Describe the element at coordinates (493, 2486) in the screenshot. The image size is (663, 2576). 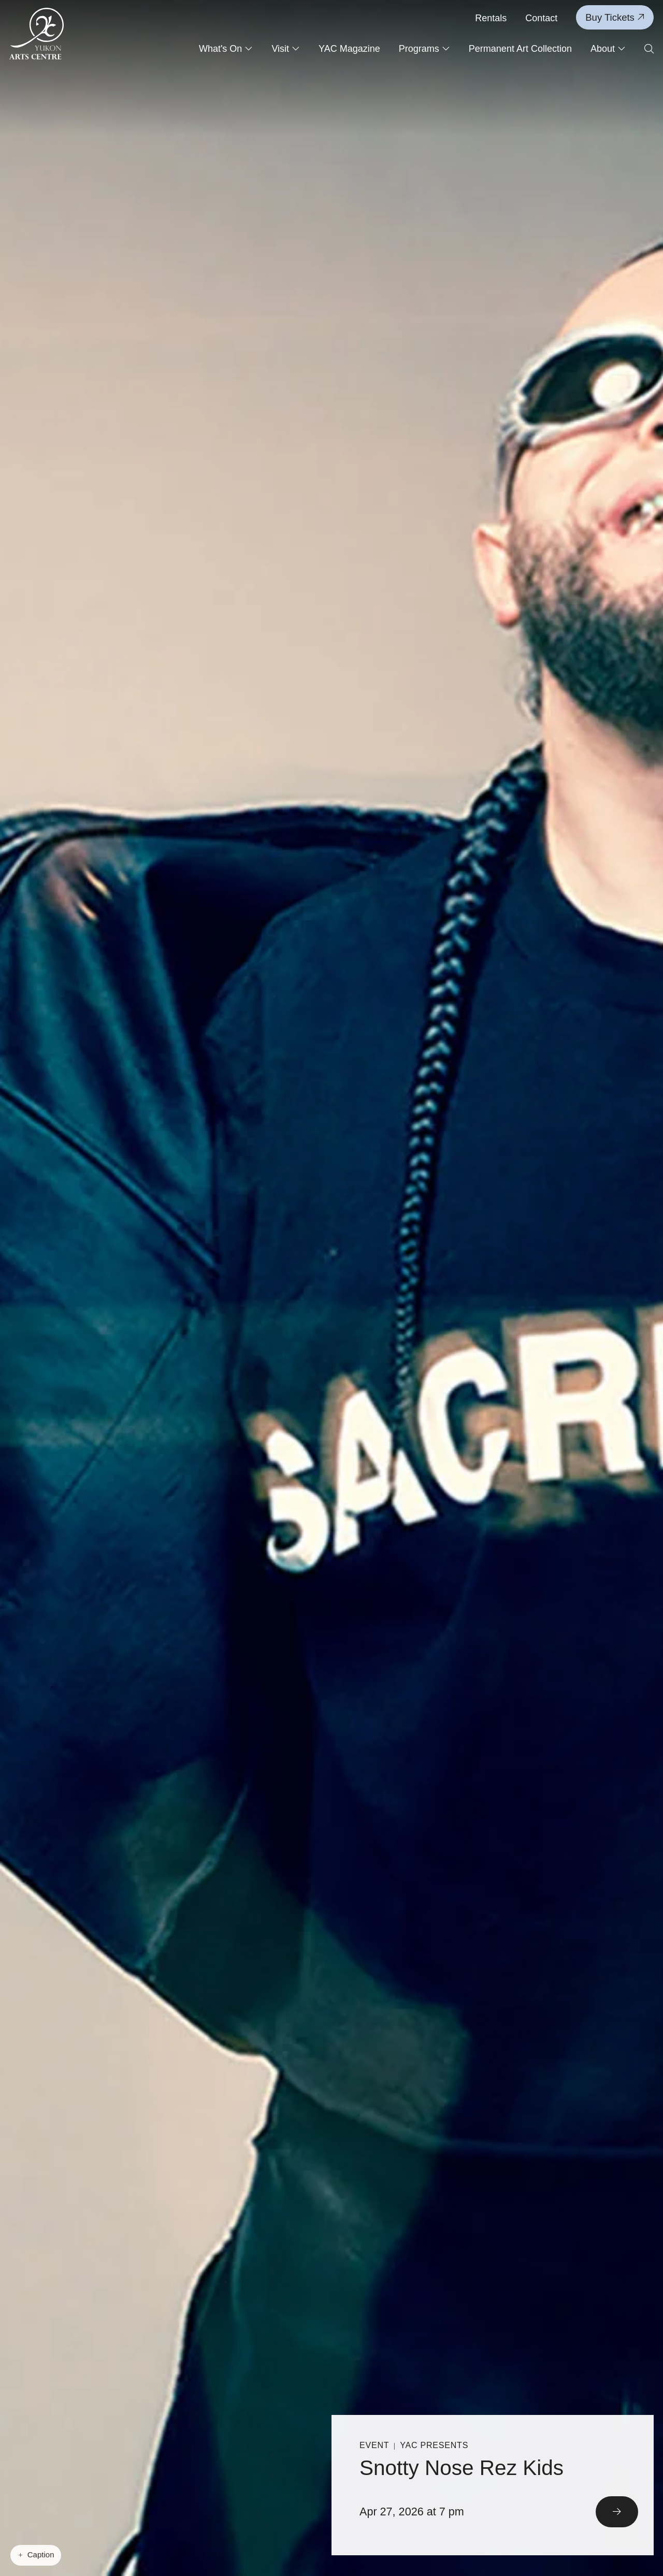
I see `[Read More]` at that location.